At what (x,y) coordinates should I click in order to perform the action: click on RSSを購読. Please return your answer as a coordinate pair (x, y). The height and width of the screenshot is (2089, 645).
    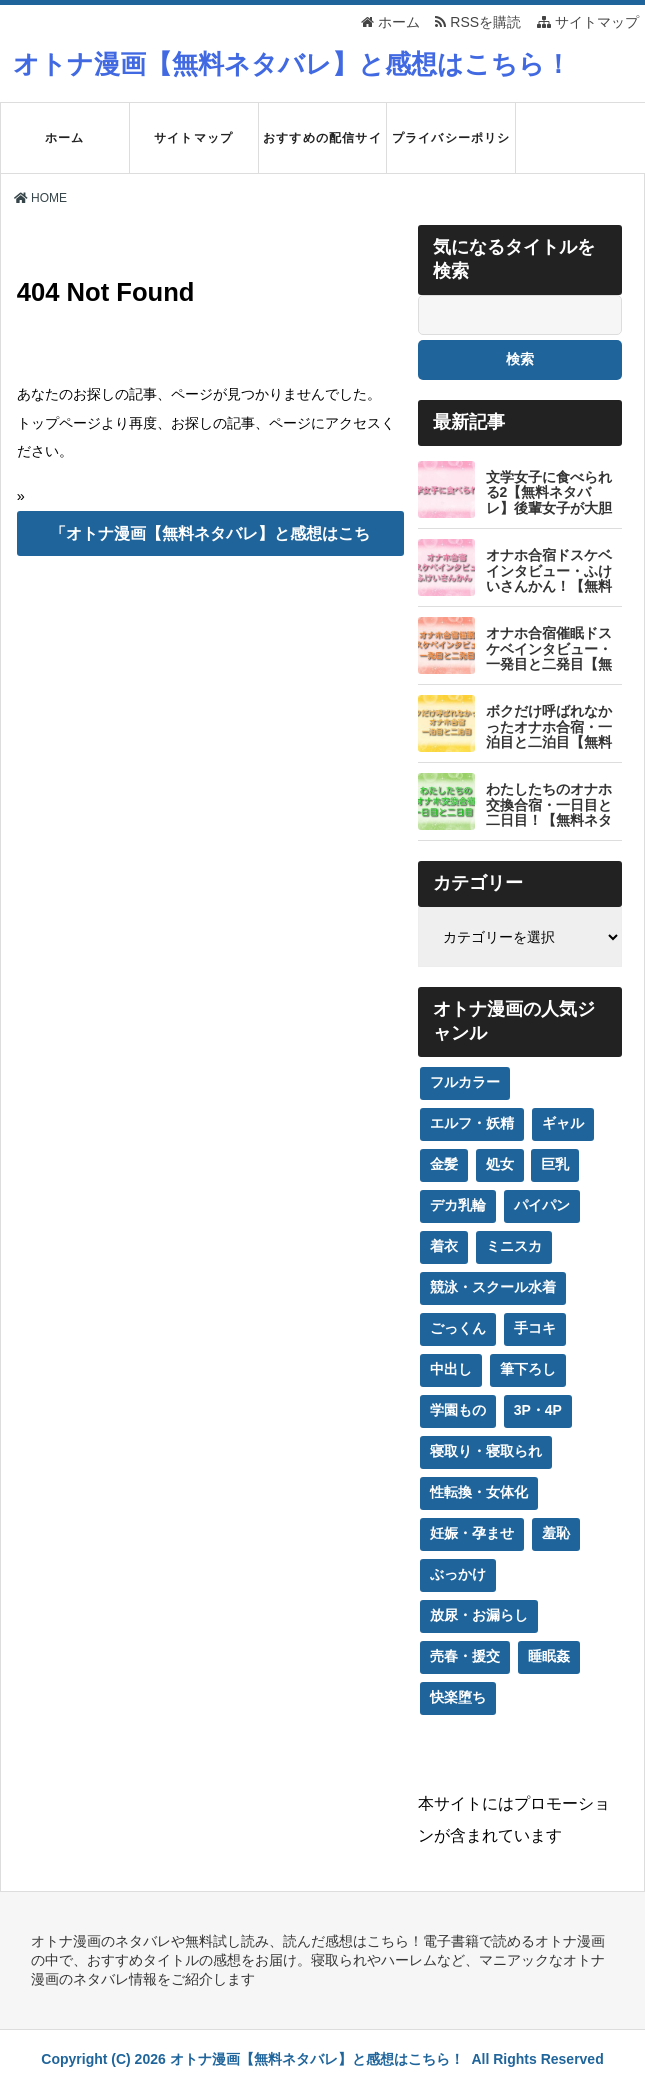
    Looking at the image, I should click on (481, 22).